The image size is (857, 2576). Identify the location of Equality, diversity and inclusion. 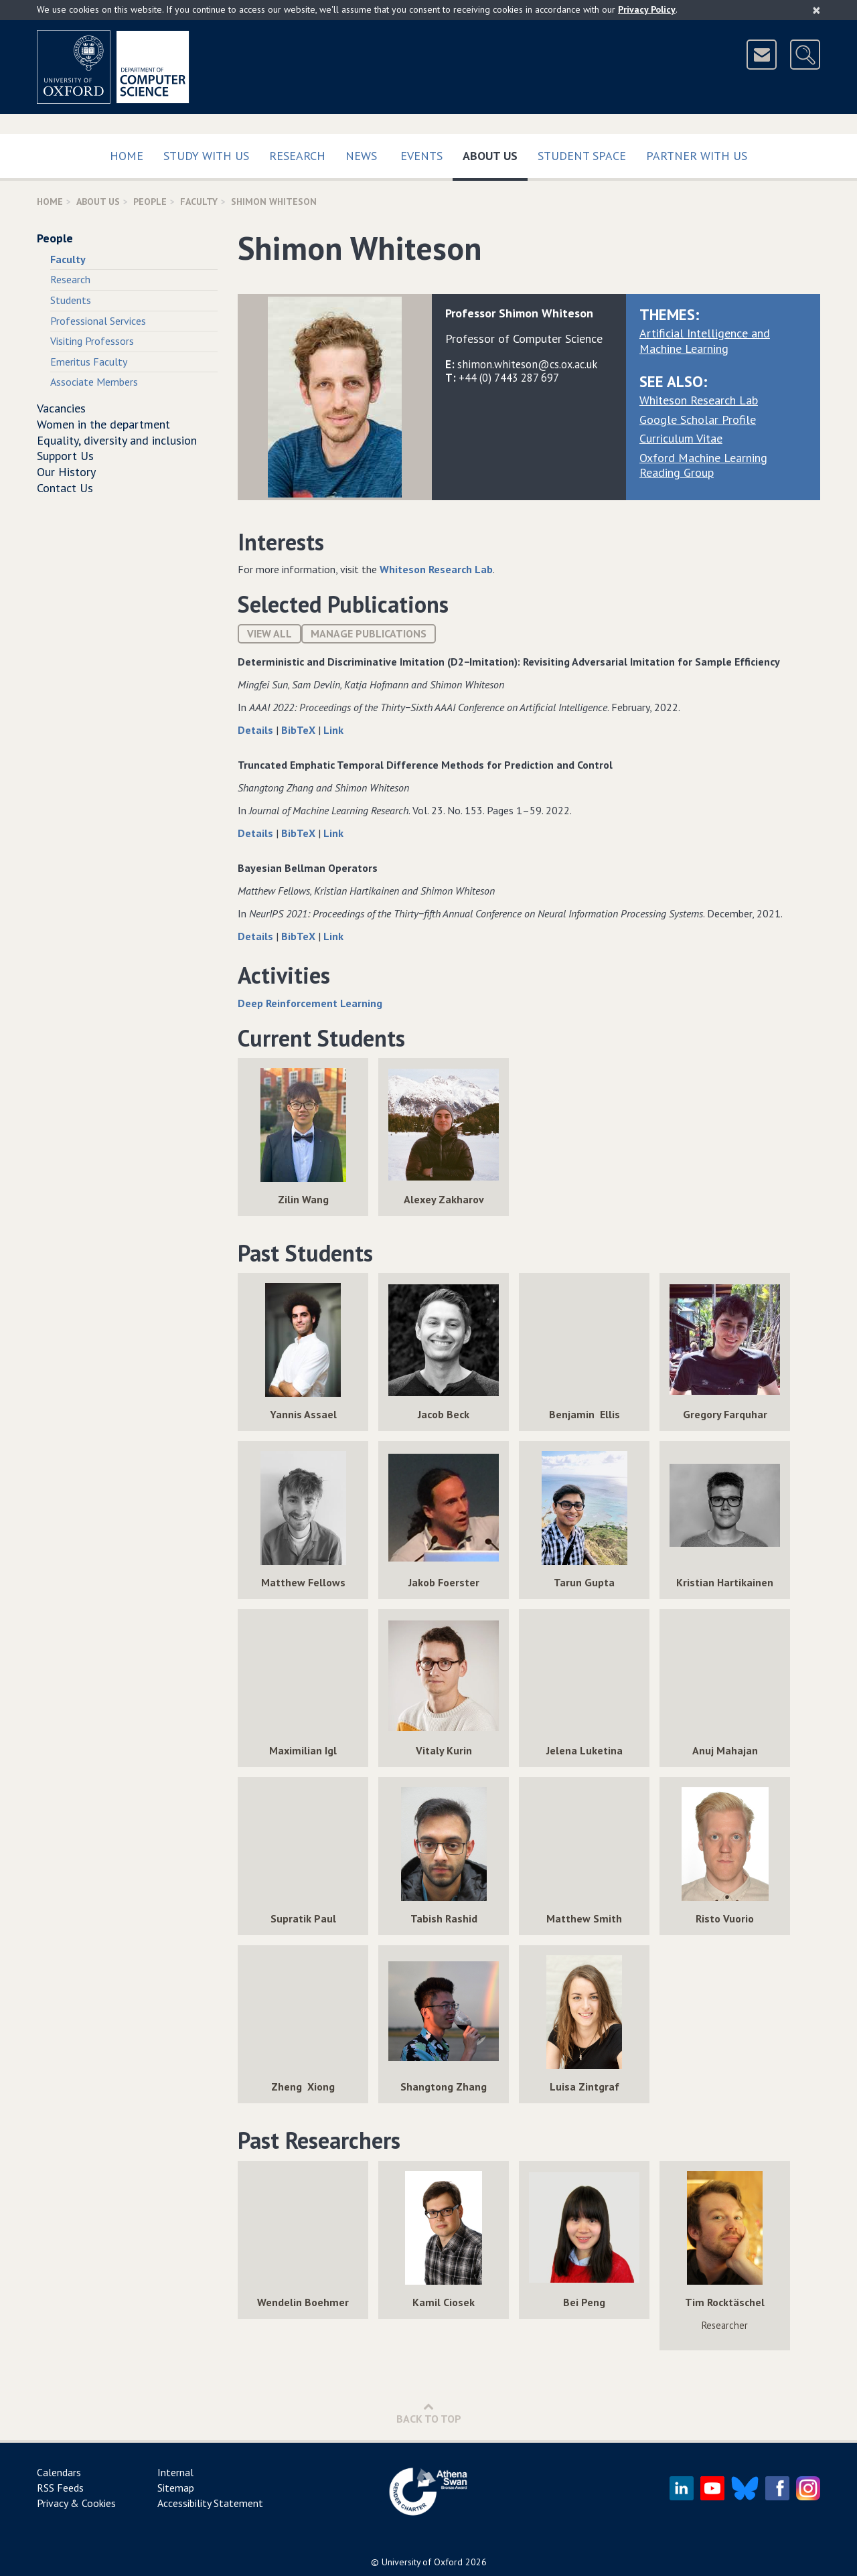
(117, 440).